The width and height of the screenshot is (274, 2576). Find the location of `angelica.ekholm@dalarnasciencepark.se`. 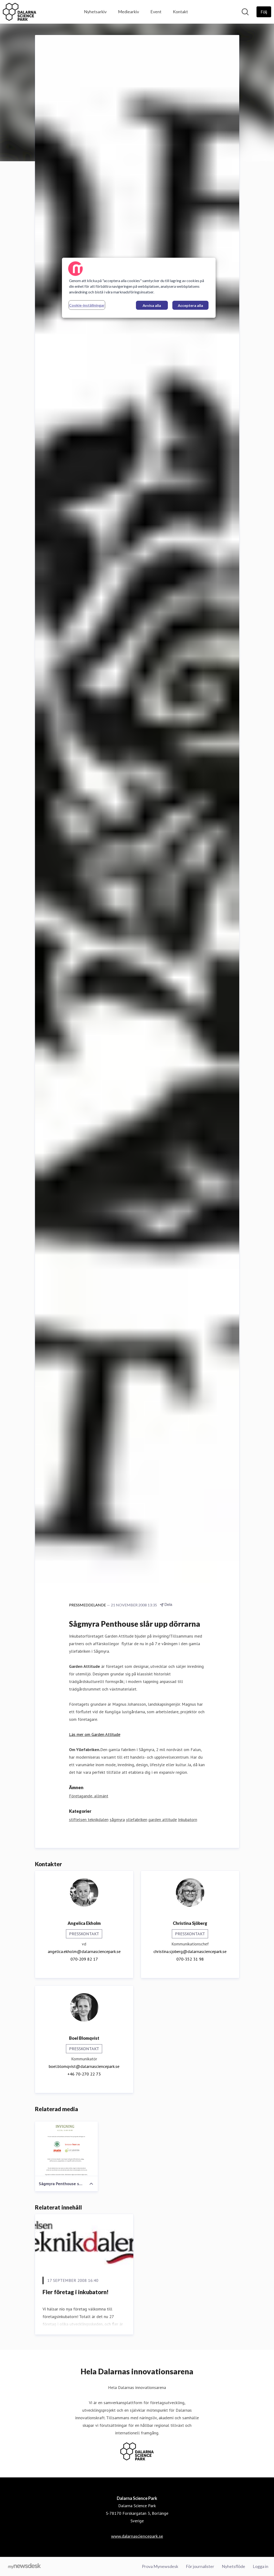

angelica.ekholm@dalarnasciencepark.se is located at coordinates (84, 1951).